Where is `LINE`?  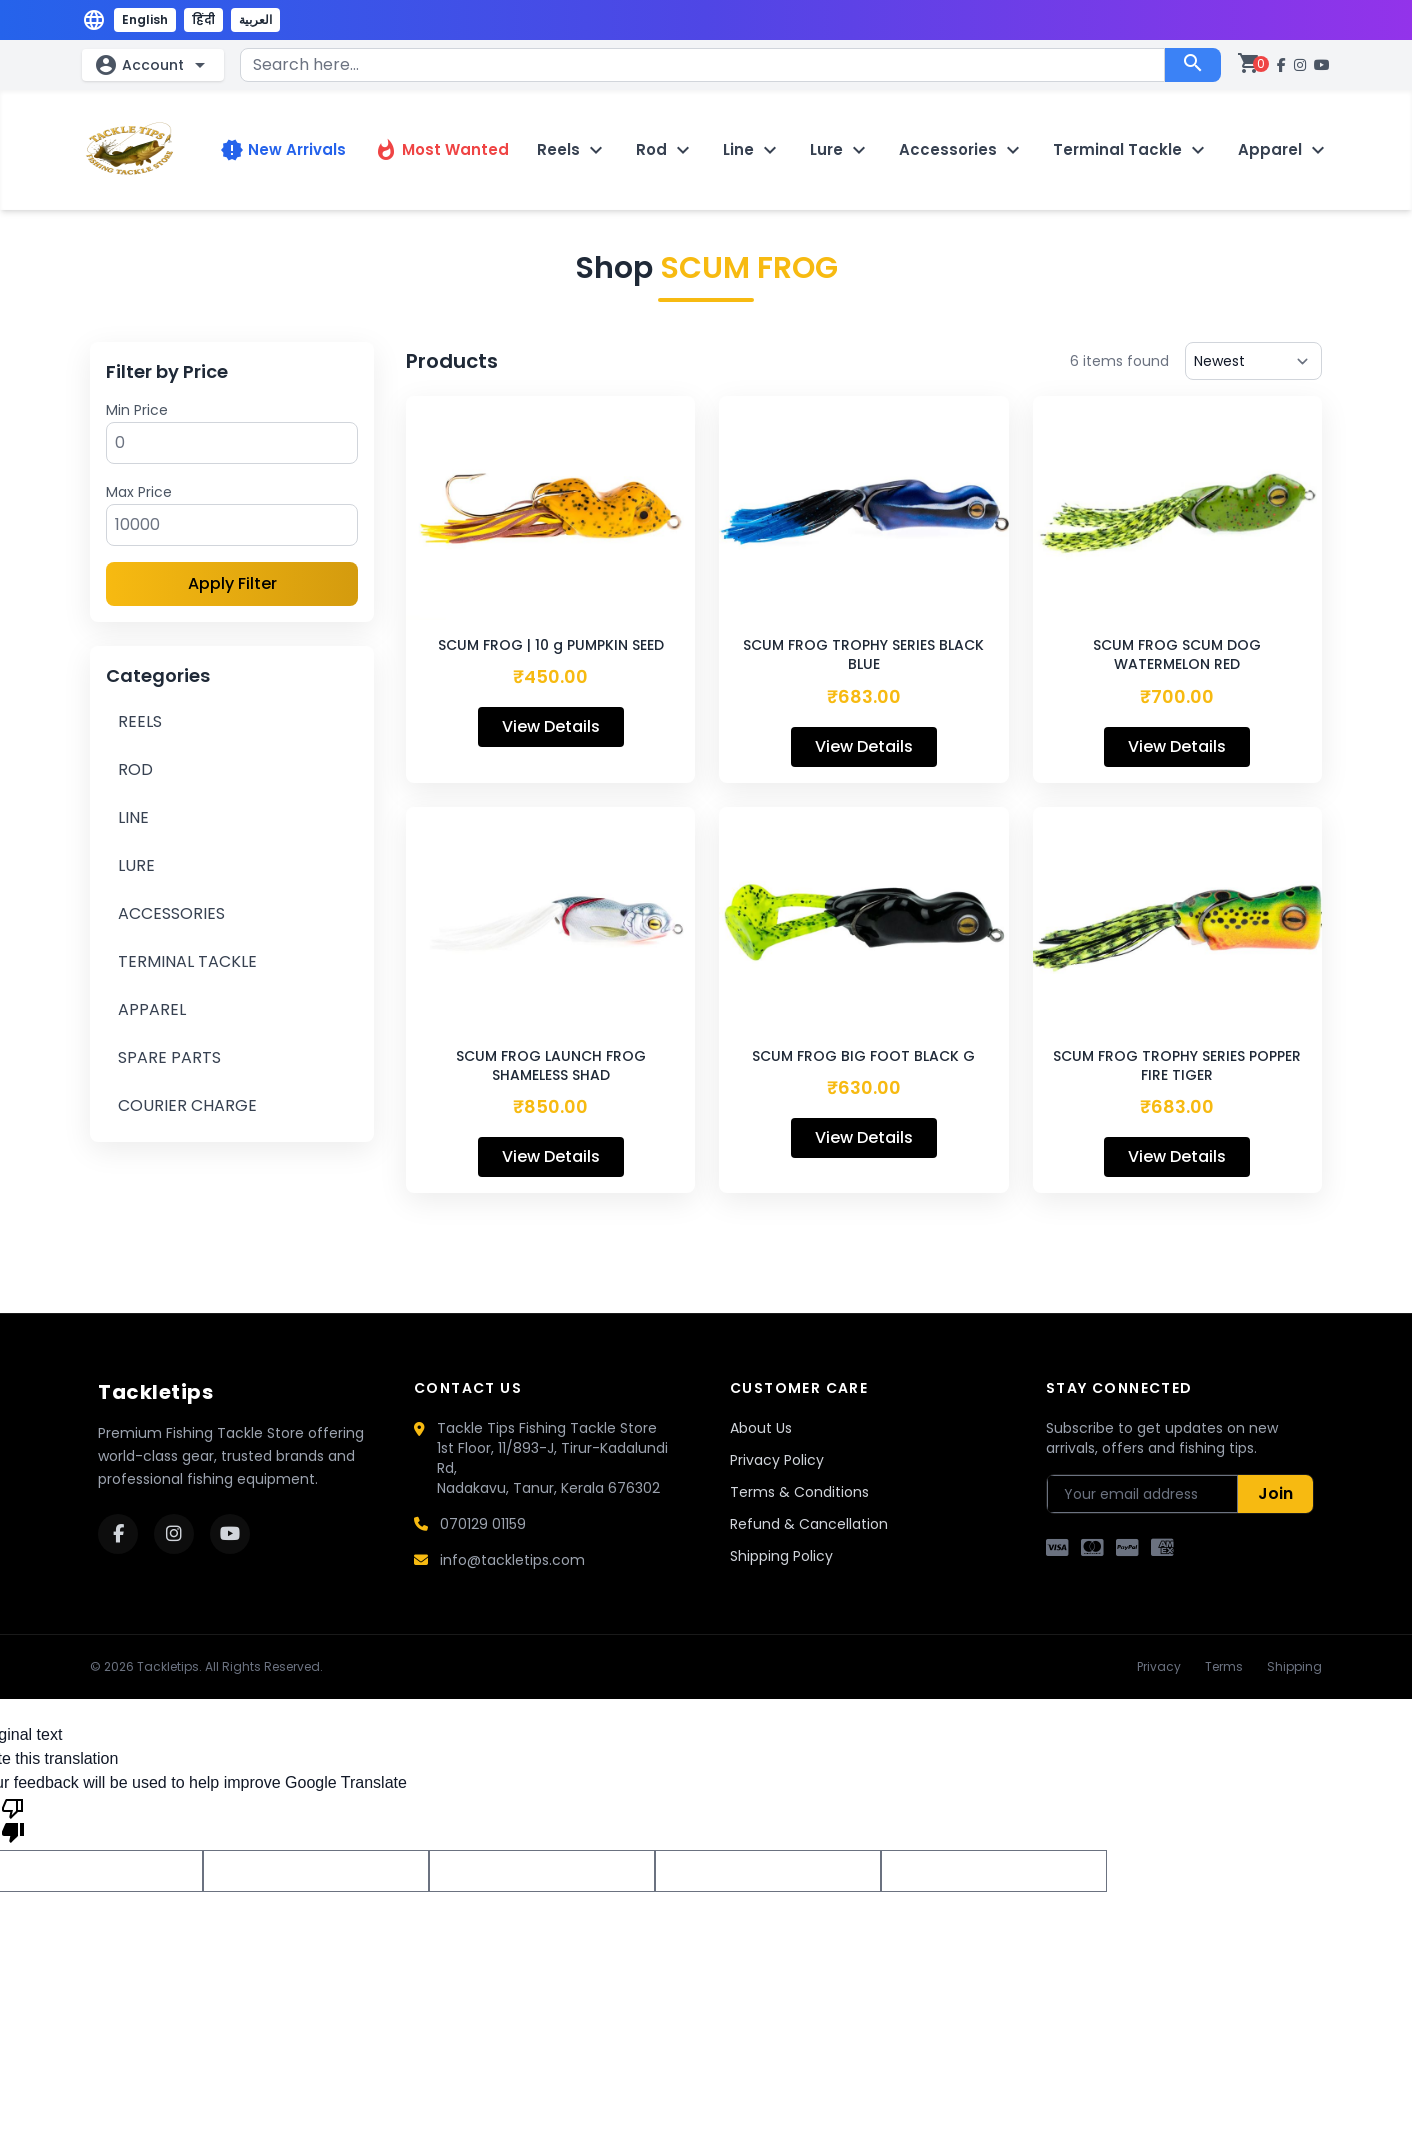
LINE is located at coordinates (133, 817).